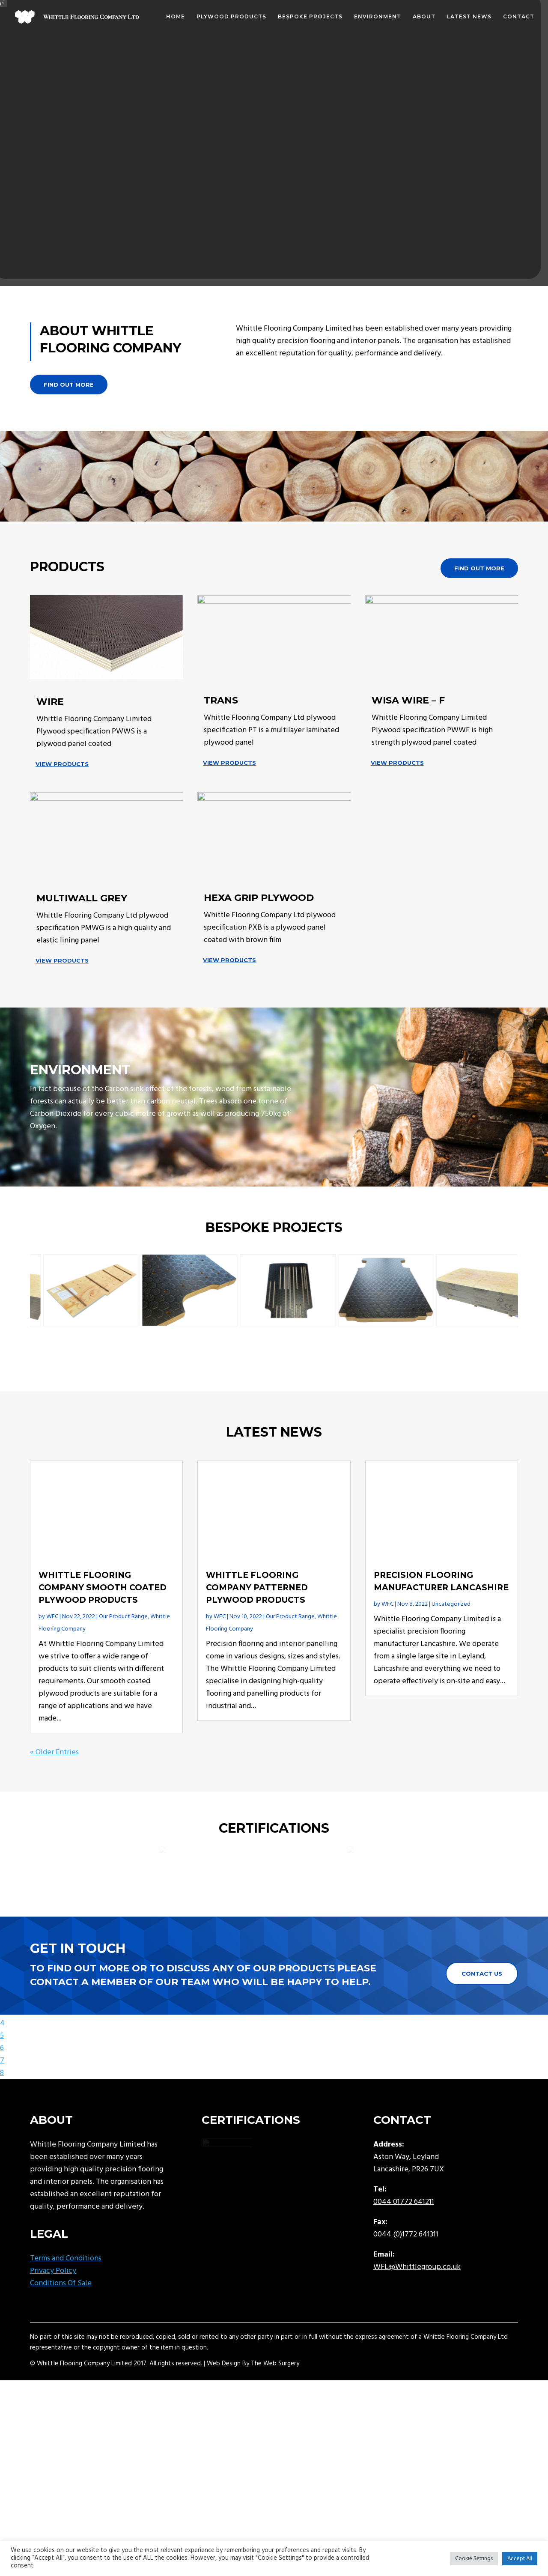 The width and height of the screenshot is (548, 2576). What do you see at coordinates (275, 2421) in the screenshot?
I see `The Web Surgery` at bounding box center [275, 2421].